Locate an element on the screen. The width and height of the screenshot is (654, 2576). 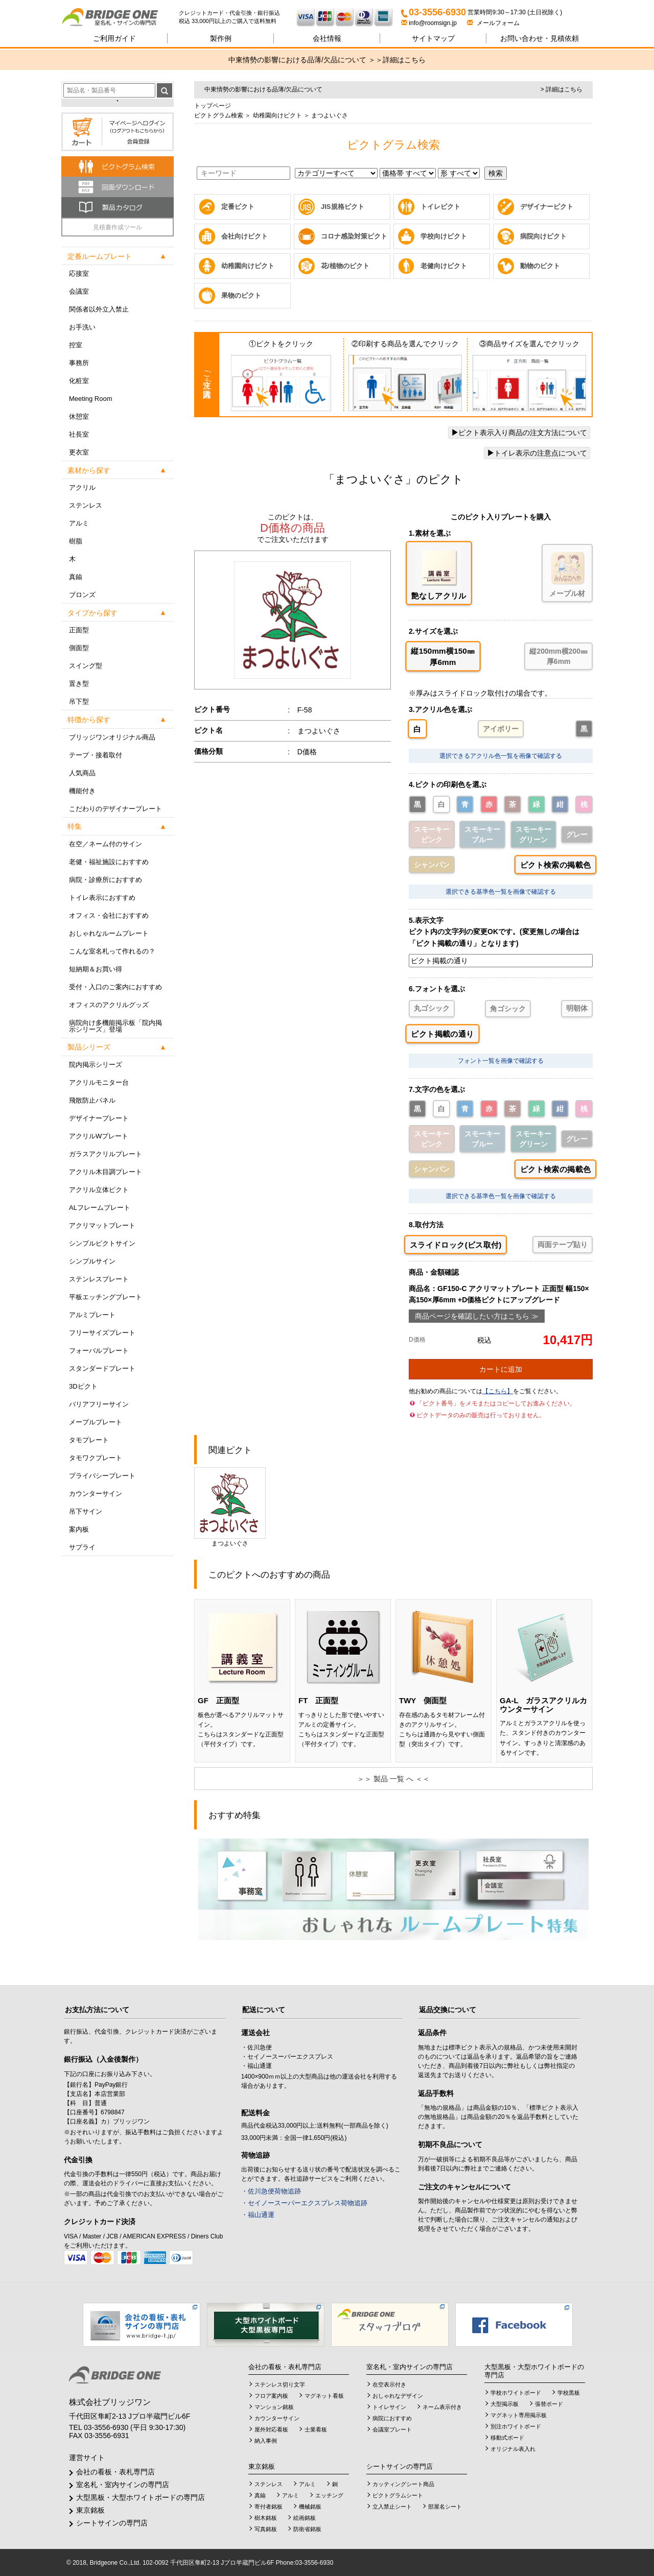
製作例 is located at coordinates (220, 38).